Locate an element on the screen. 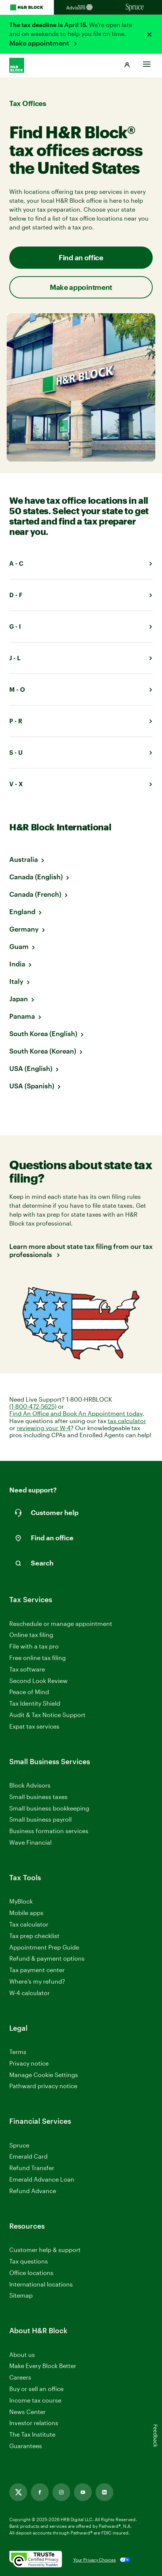 The width and height of the screenshot is (162, 2576). tax calculator is located at coordinates (127, 1420).